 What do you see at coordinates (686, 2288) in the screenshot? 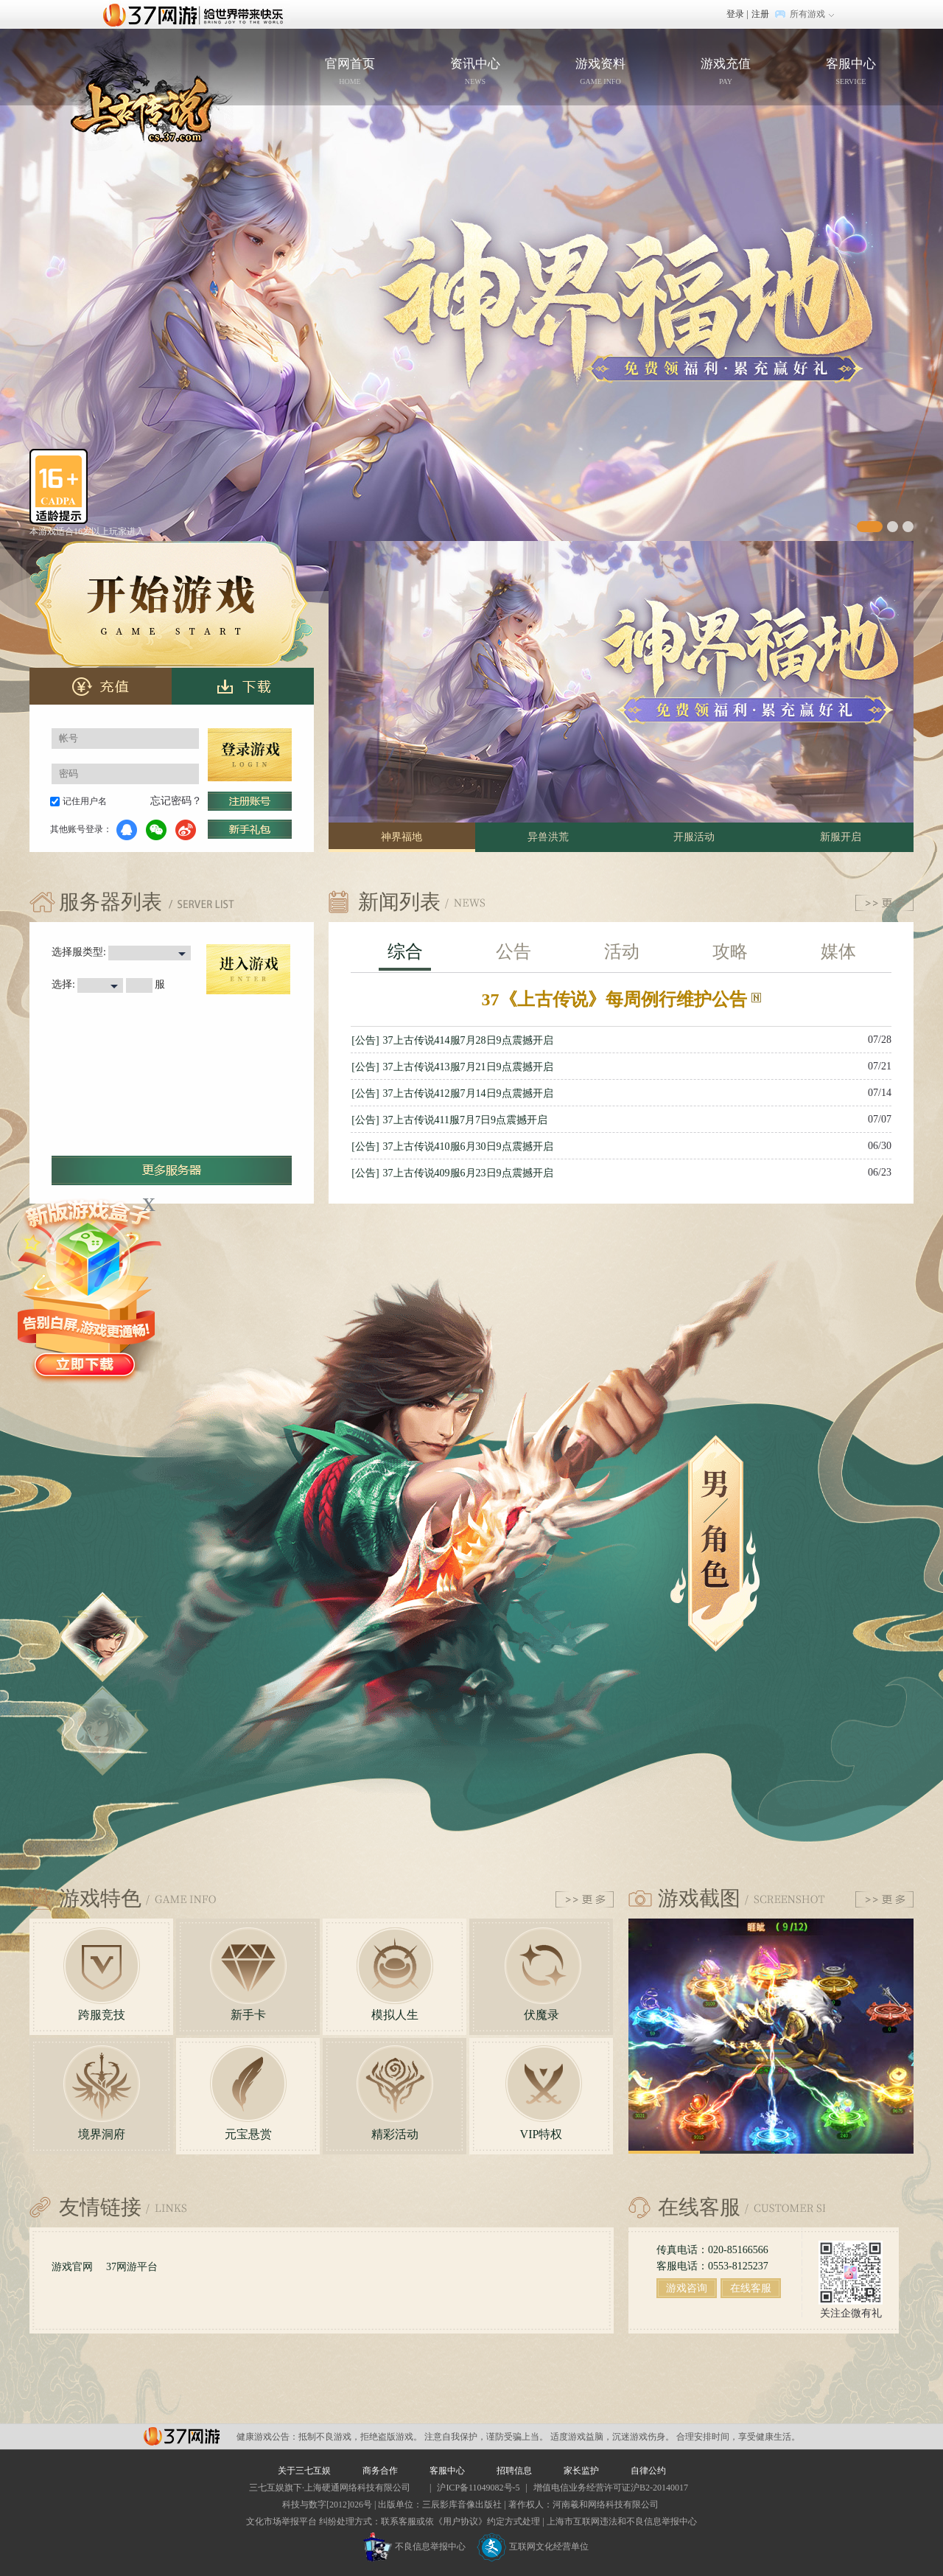
I see `游戏咨询` at bounding box center [686, 2288].